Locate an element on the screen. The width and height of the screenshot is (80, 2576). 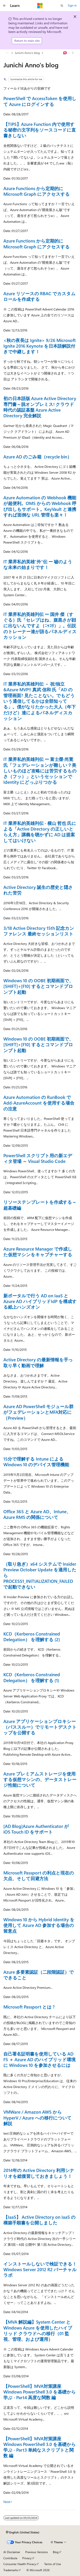
[Microsoft] is located at coordinates (40, 5).